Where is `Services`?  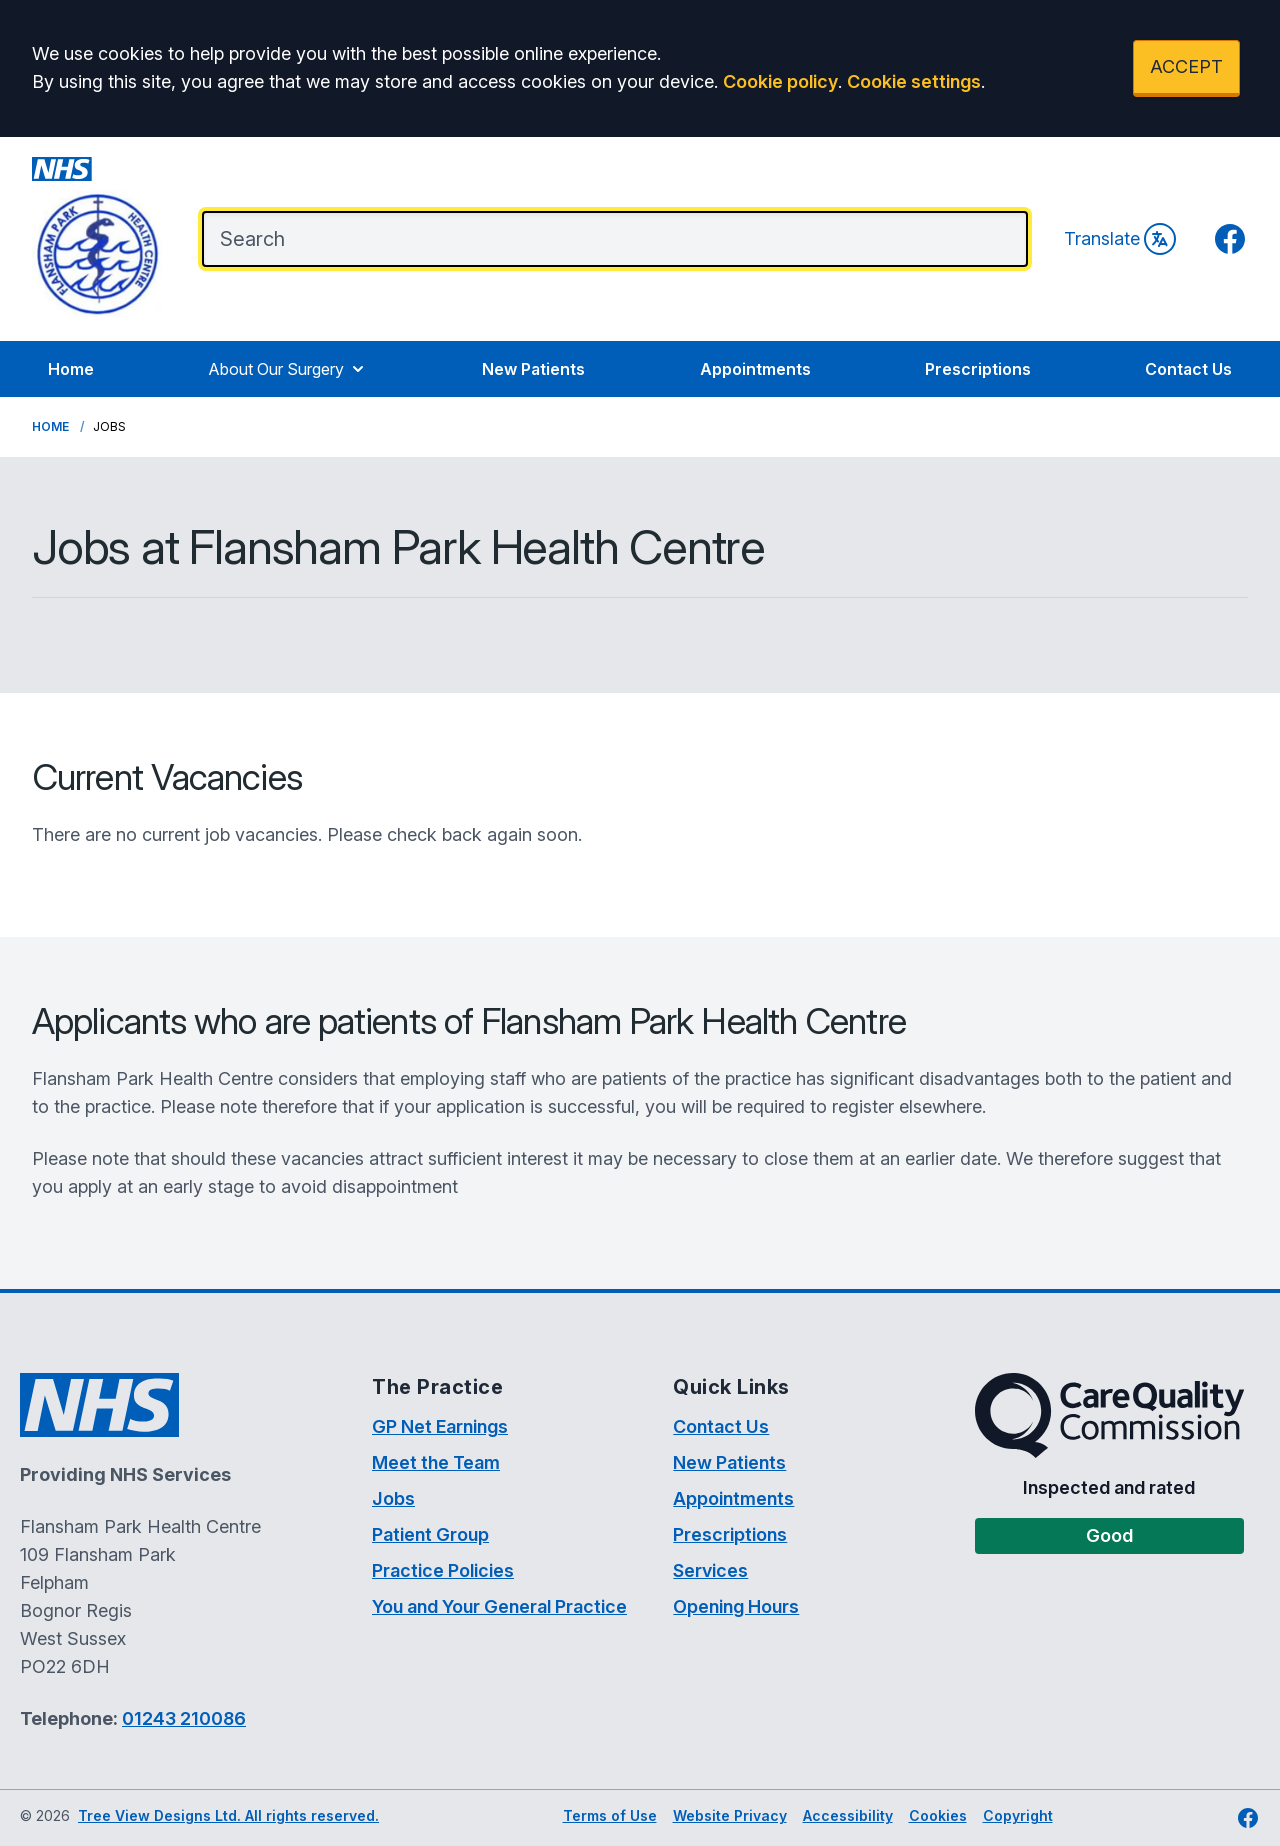
Services is located at coordinates (710, 1570).